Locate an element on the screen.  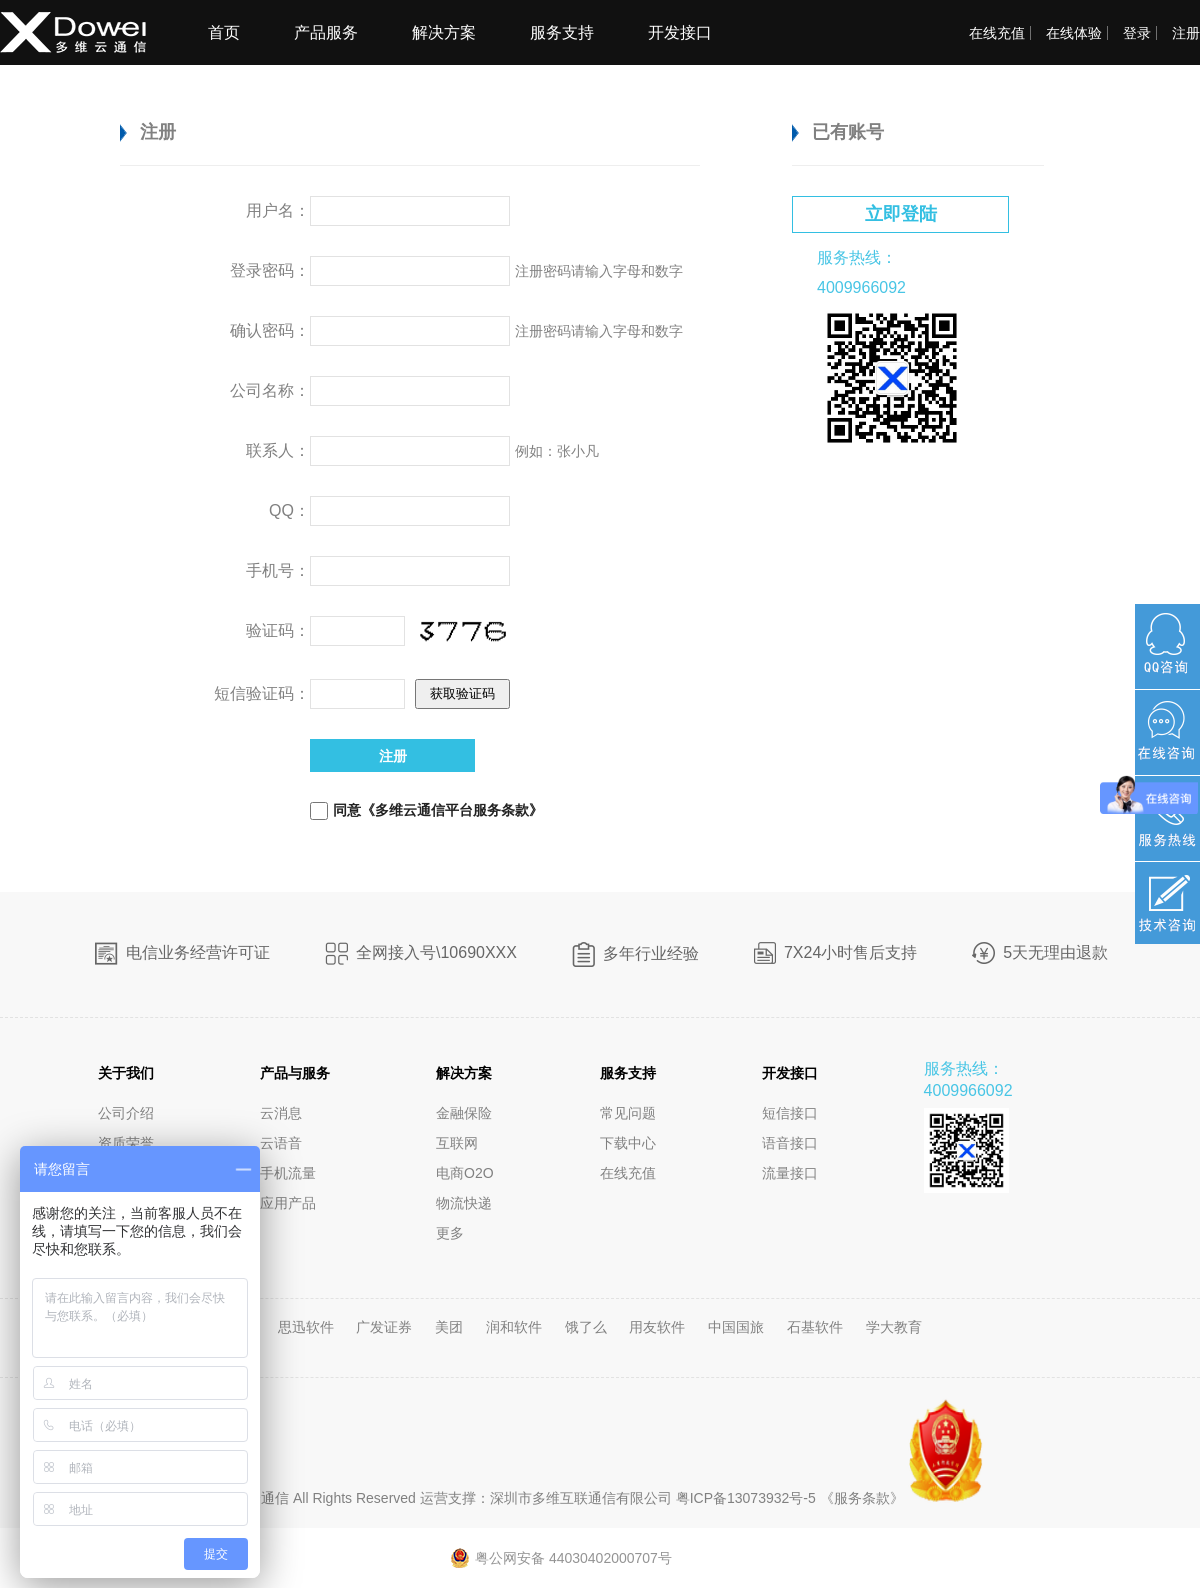
物流快递 is located at coordinates (464, 1203).